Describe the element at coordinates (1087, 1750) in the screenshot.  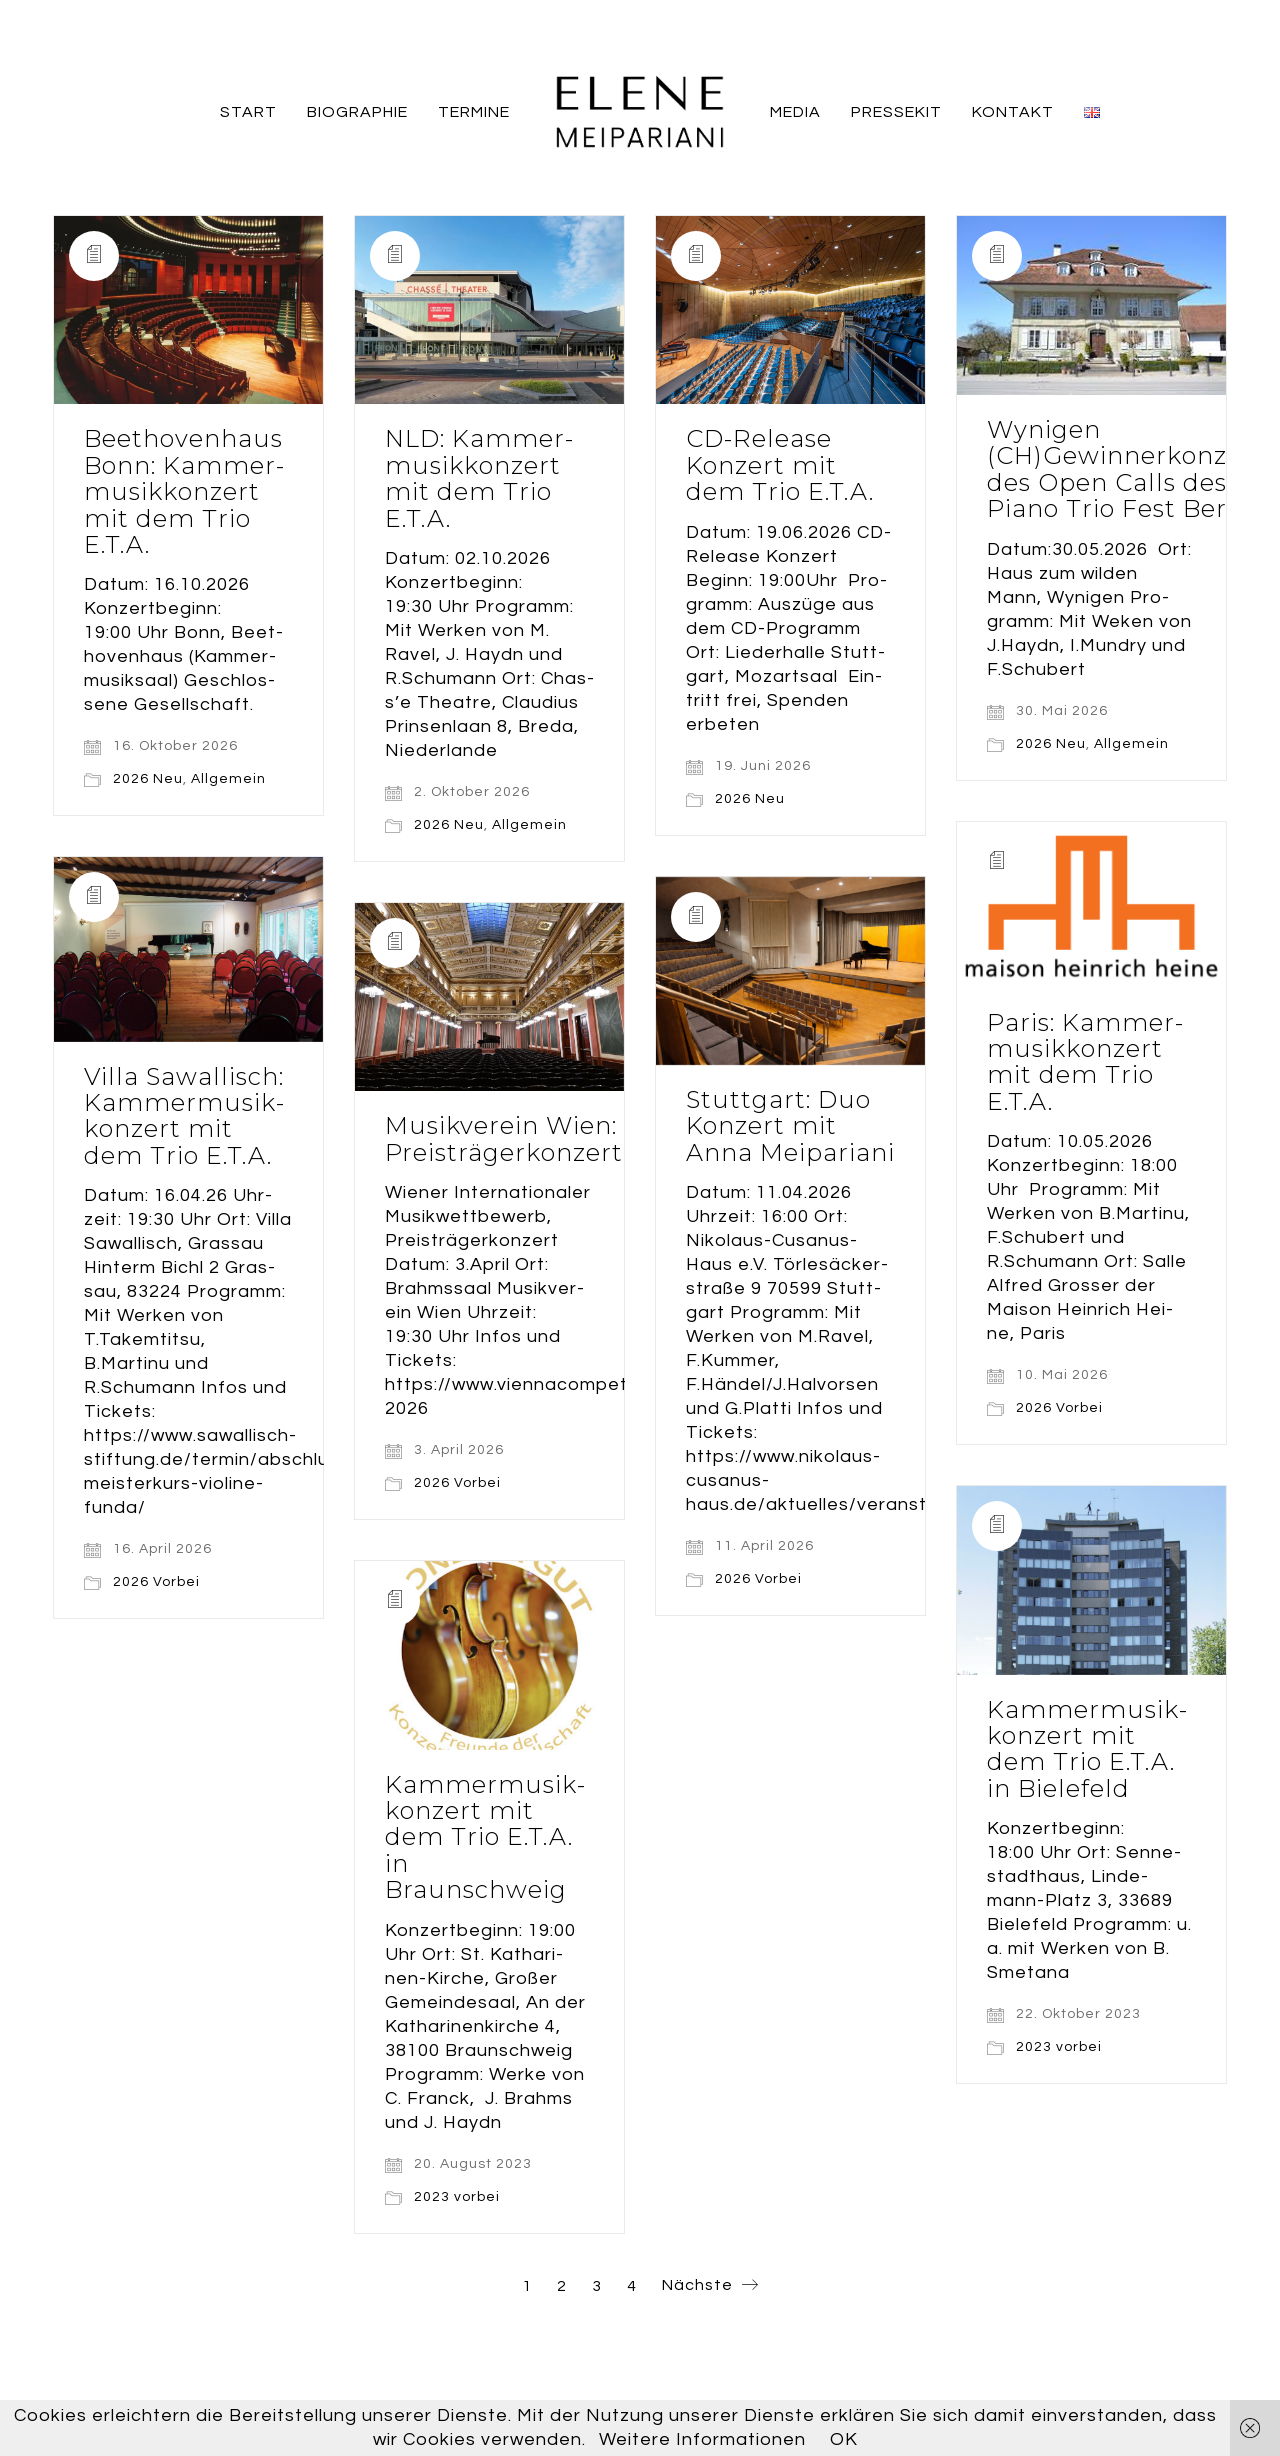
I see `Kam­mer­mu­sik­kon­zert mit dem Trio E.T.A. in Bielefeld` at that location.